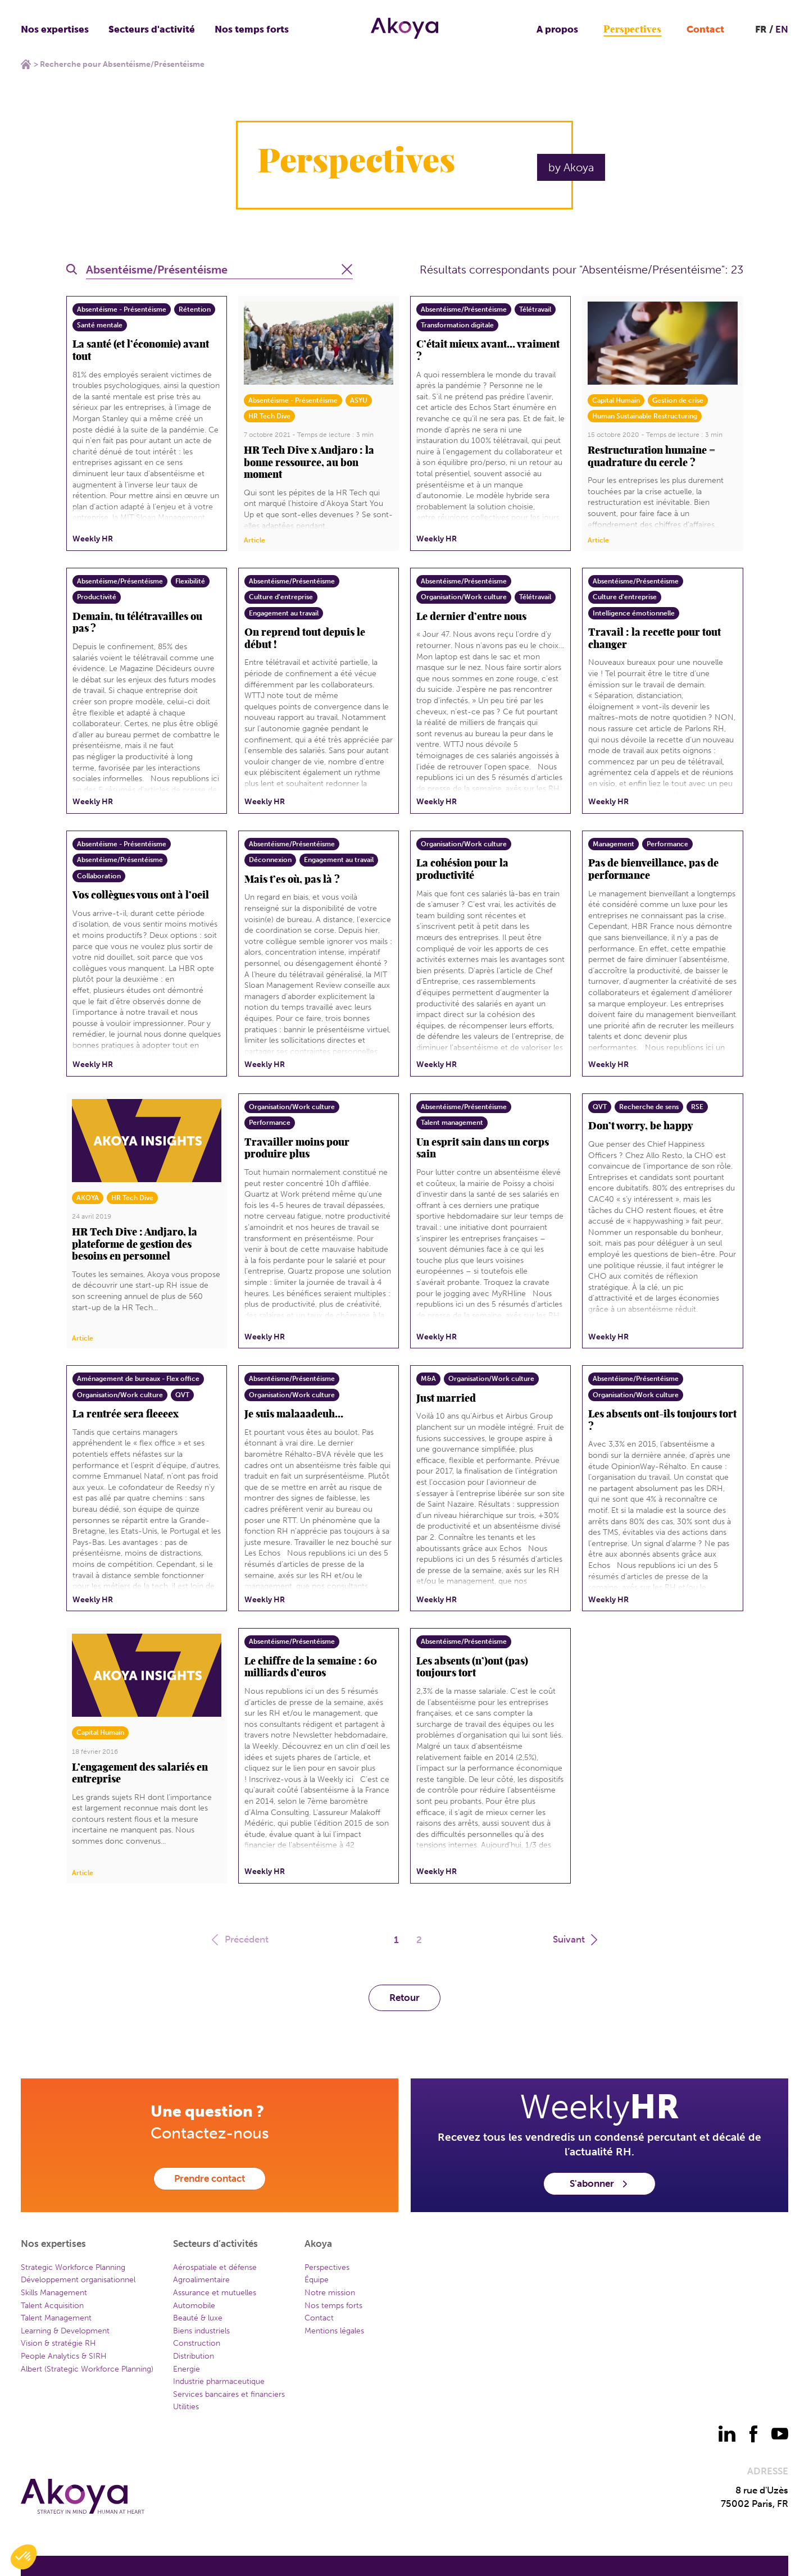  Describe the element at coordinates (186, 2406) in the screenshot. I see `Utilities` at that location.